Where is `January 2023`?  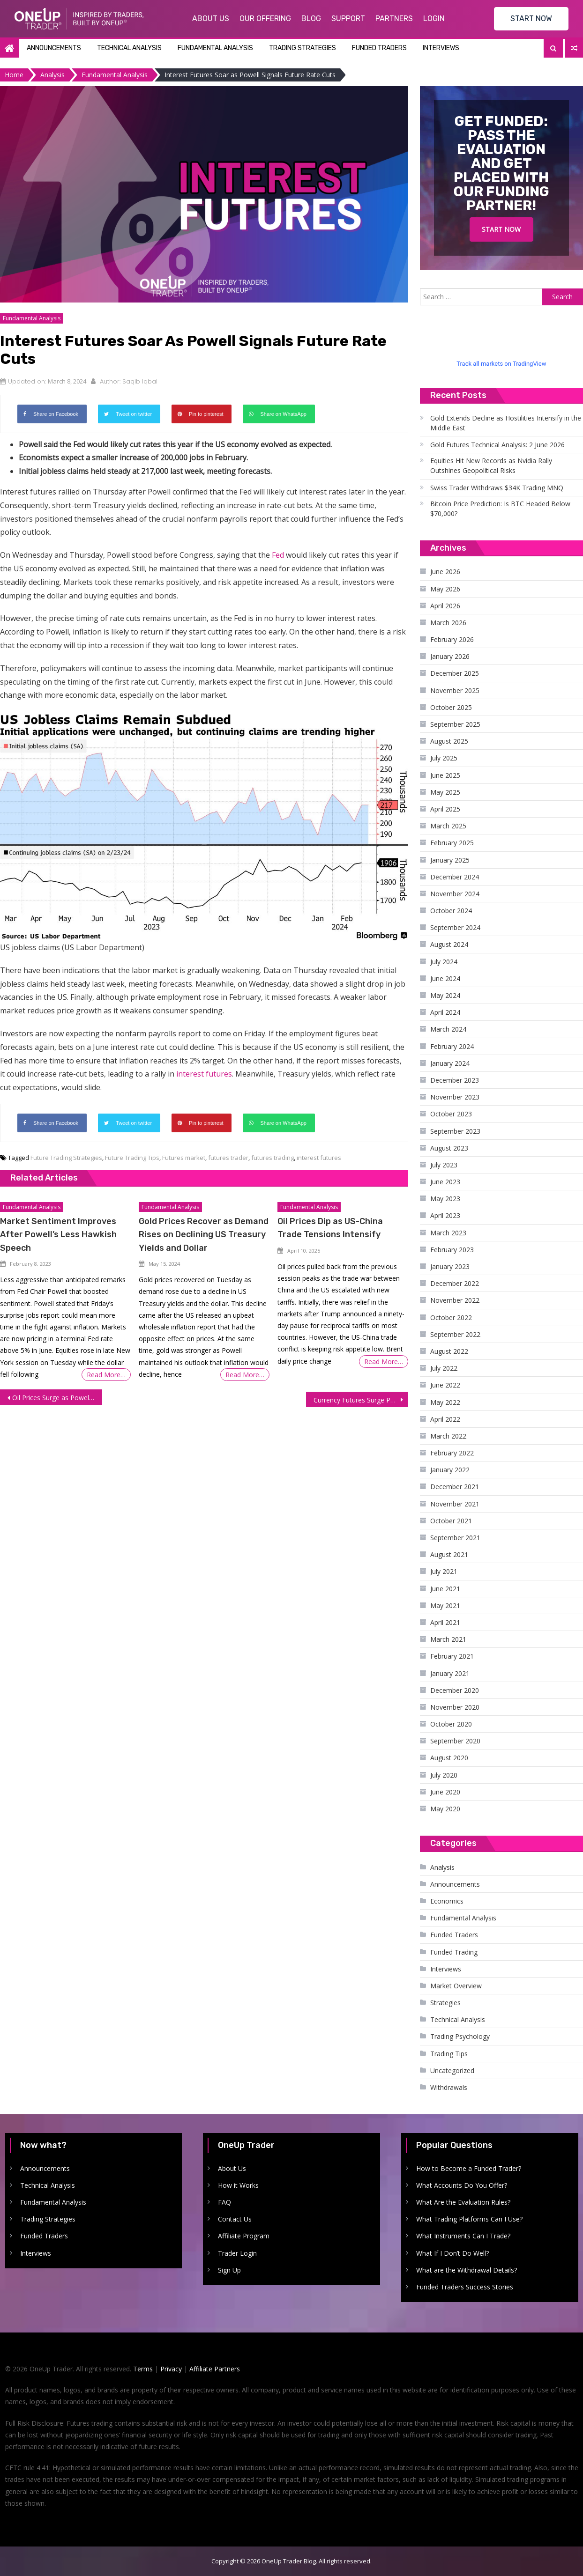
January 2023 is located at coordinates (450, 1266).